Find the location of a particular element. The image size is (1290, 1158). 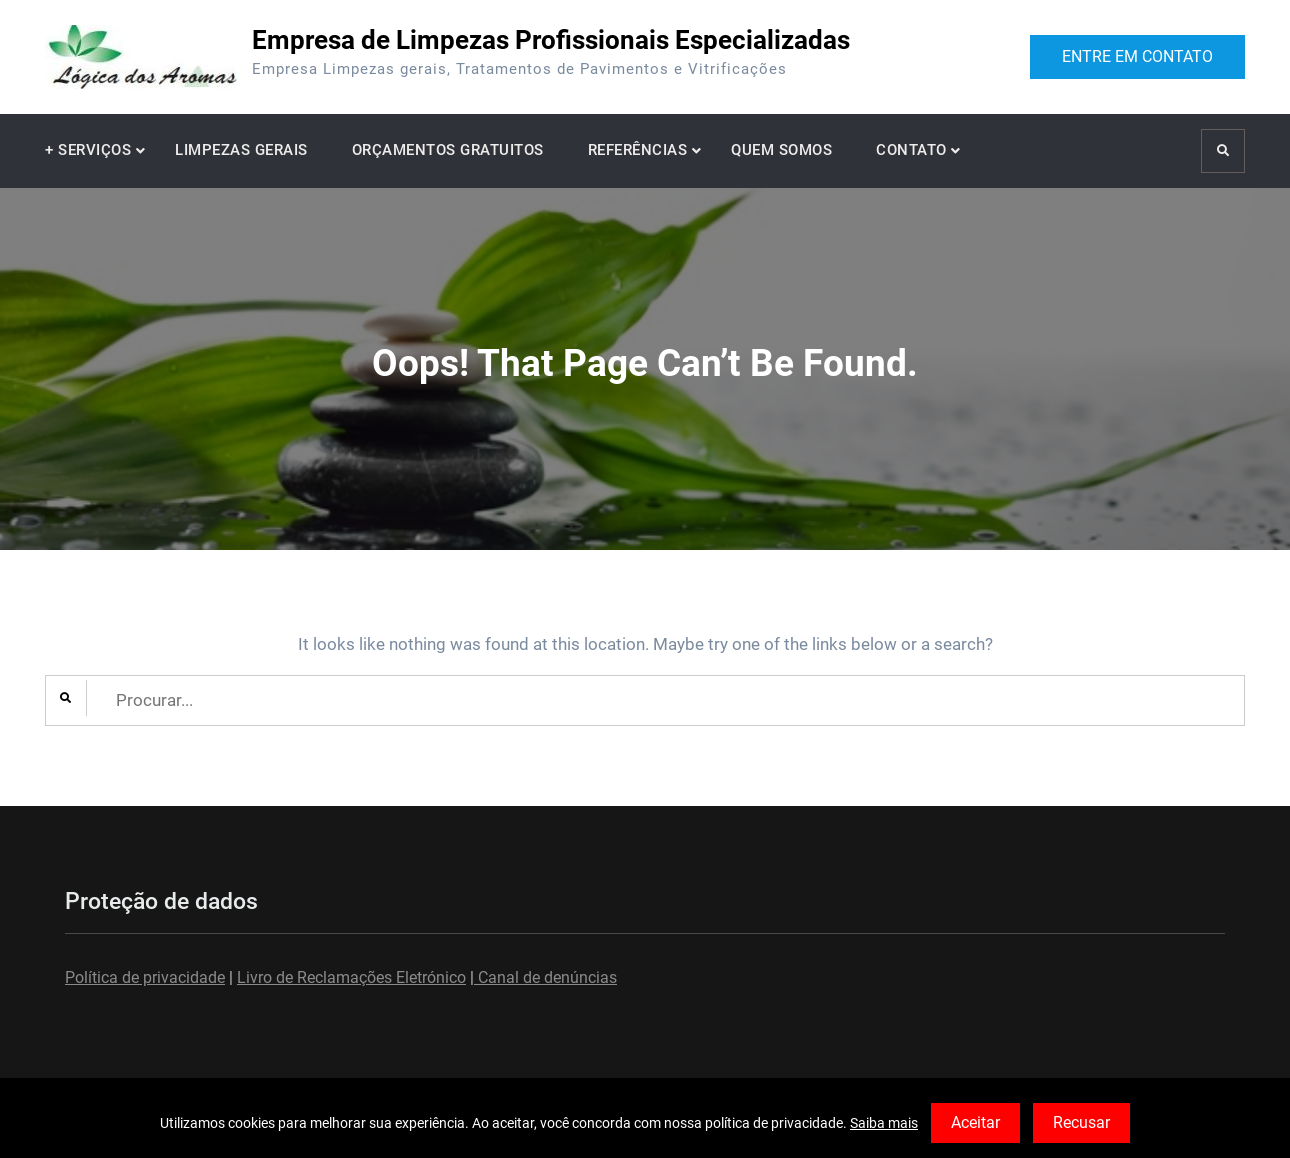

LIMPEZAS GERAIS is located at coordinates (241, 150).